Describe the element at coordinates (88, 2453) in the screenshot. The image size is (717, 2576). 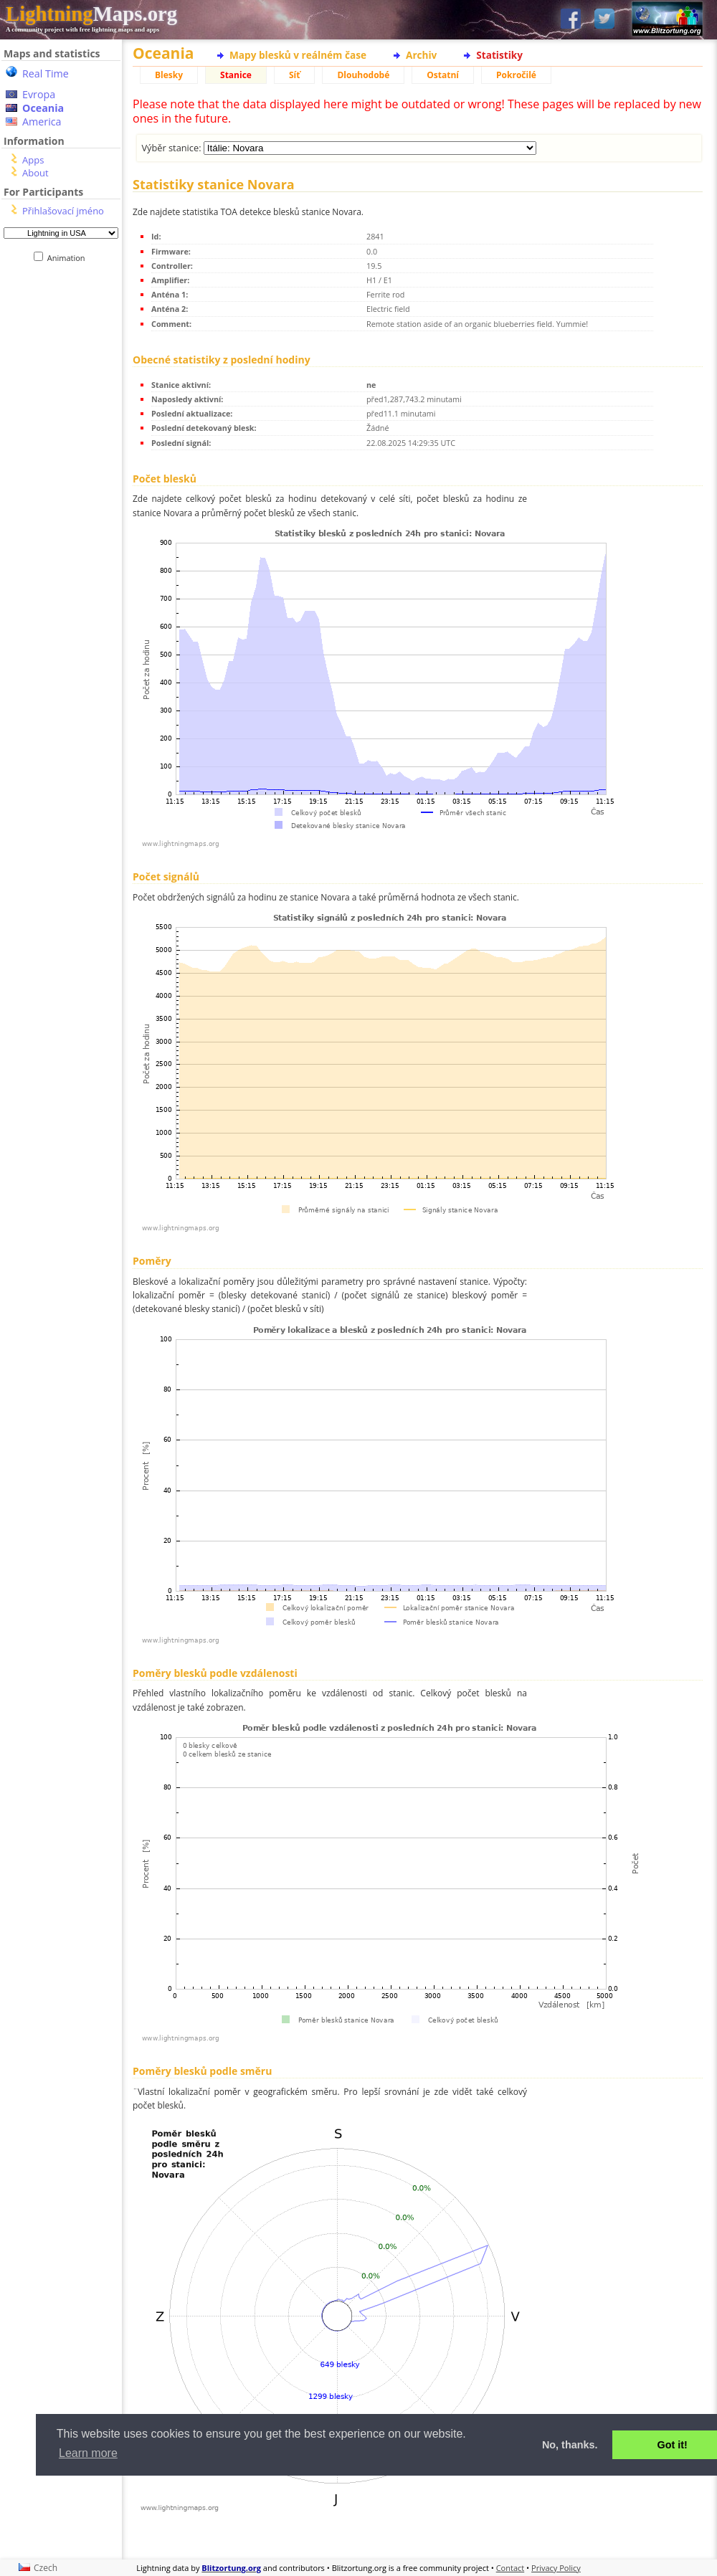
I see `Learn more [button]` at that location.